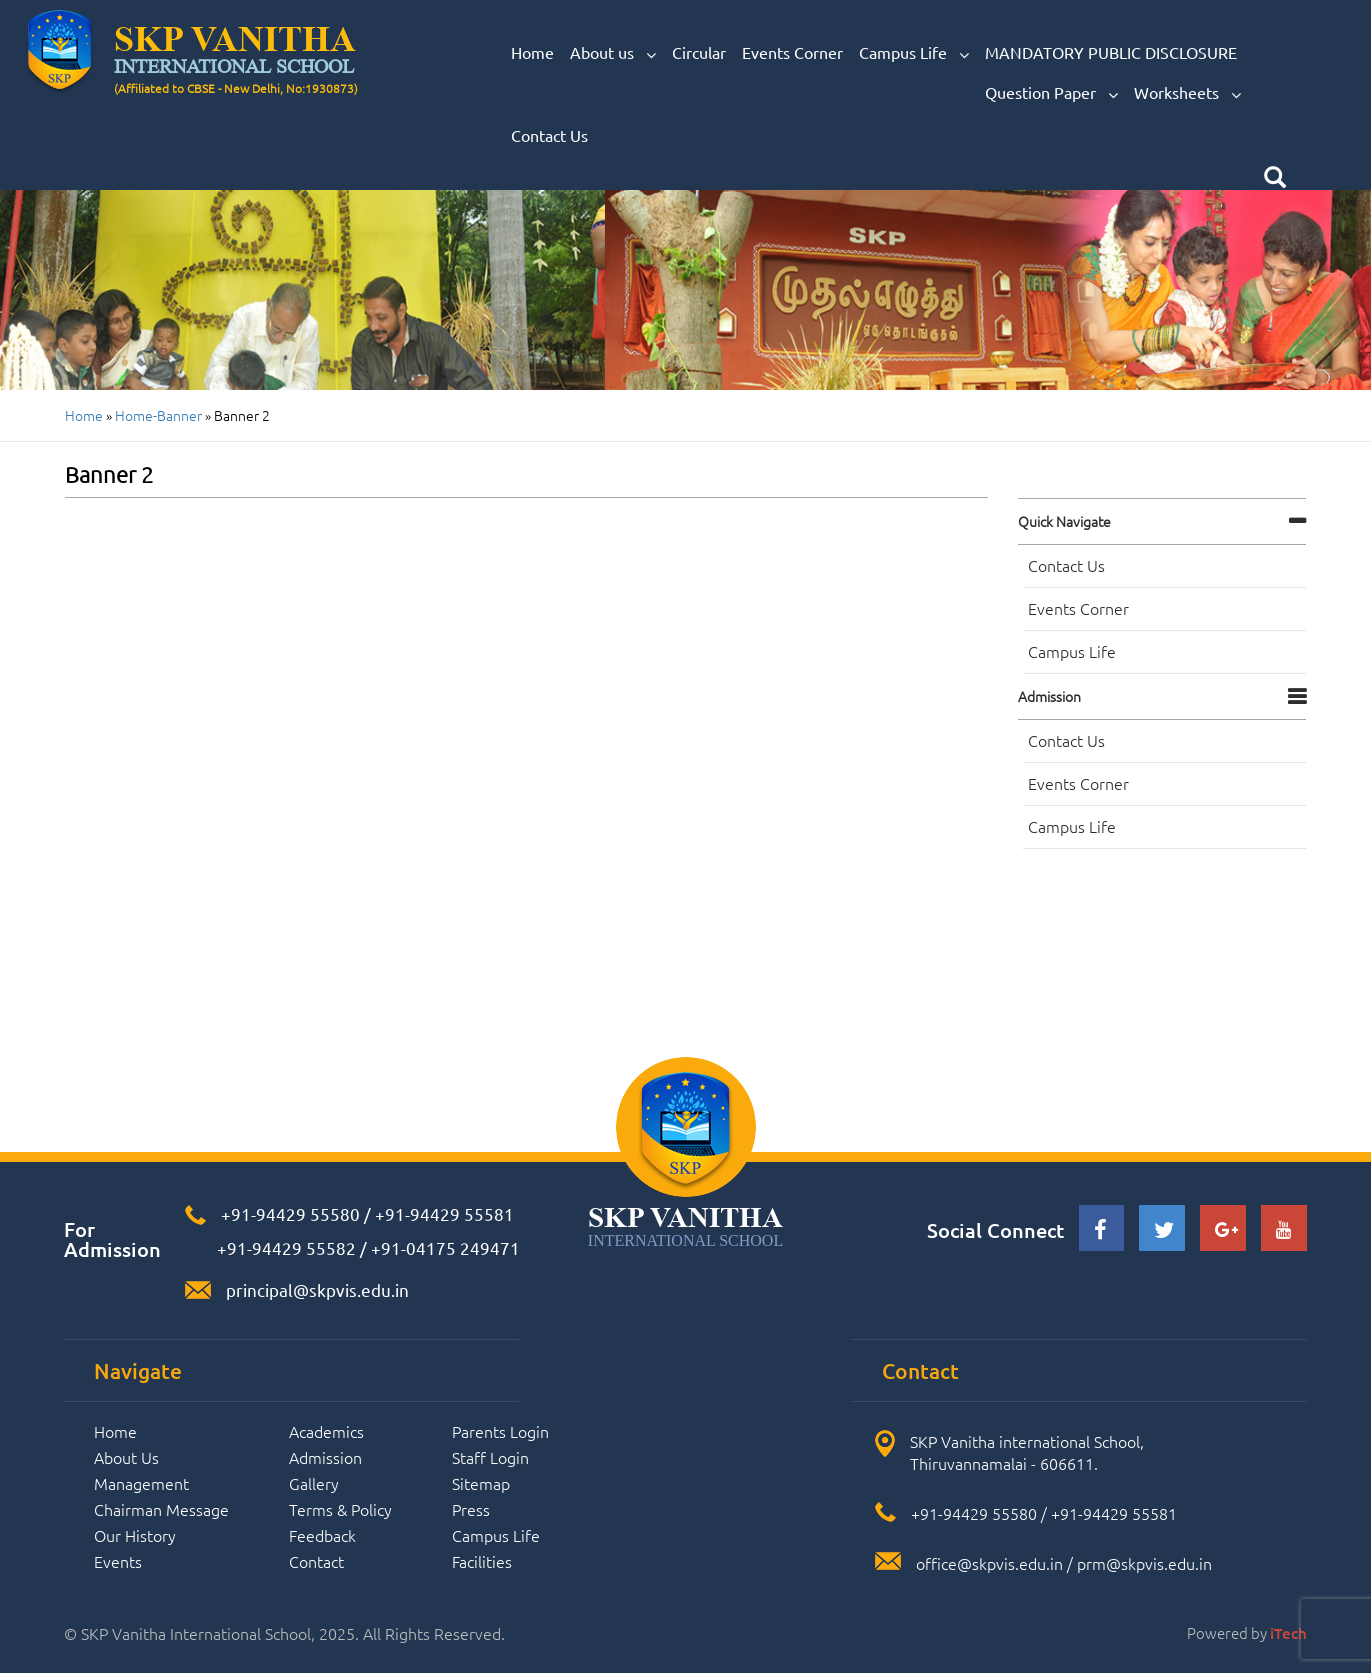 The width and height of the screenshot is (1371, 1673). What do you see at coordinates (989, 1563) in the screenshot?
I see `office@skpvis.edu.in` at bounding box center [989, 1563].